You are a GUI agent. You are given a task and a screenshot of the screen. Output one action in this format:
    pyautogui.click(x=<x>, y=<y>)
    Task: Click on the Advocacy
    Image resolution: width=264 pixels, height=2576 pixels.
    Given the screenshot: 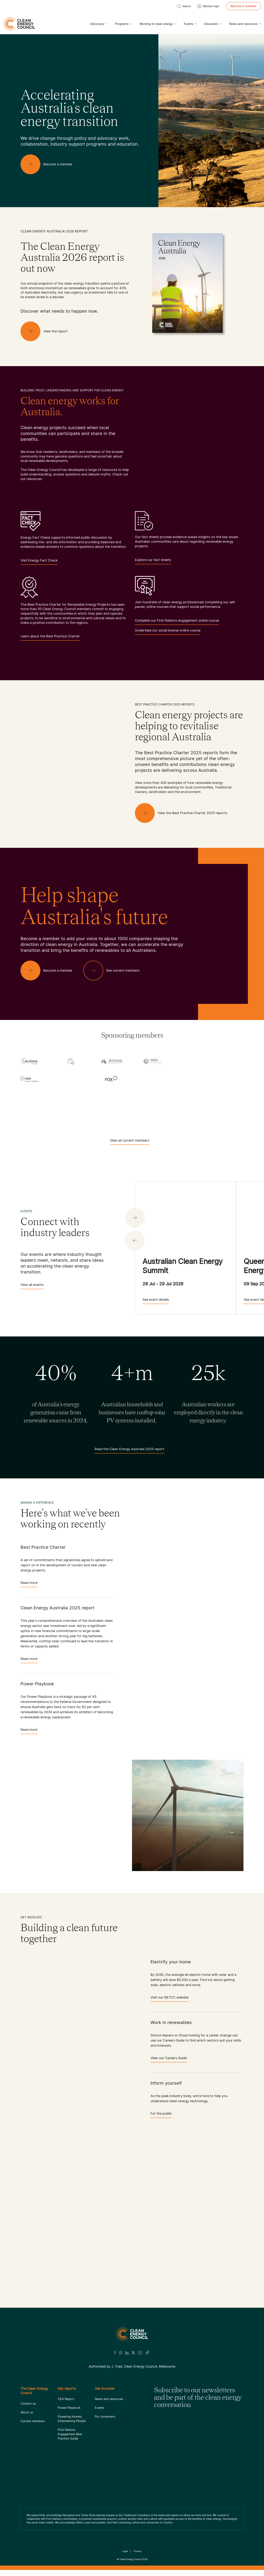 What is the action you would take?
    pyautogui.click(x=99, y=24)
    